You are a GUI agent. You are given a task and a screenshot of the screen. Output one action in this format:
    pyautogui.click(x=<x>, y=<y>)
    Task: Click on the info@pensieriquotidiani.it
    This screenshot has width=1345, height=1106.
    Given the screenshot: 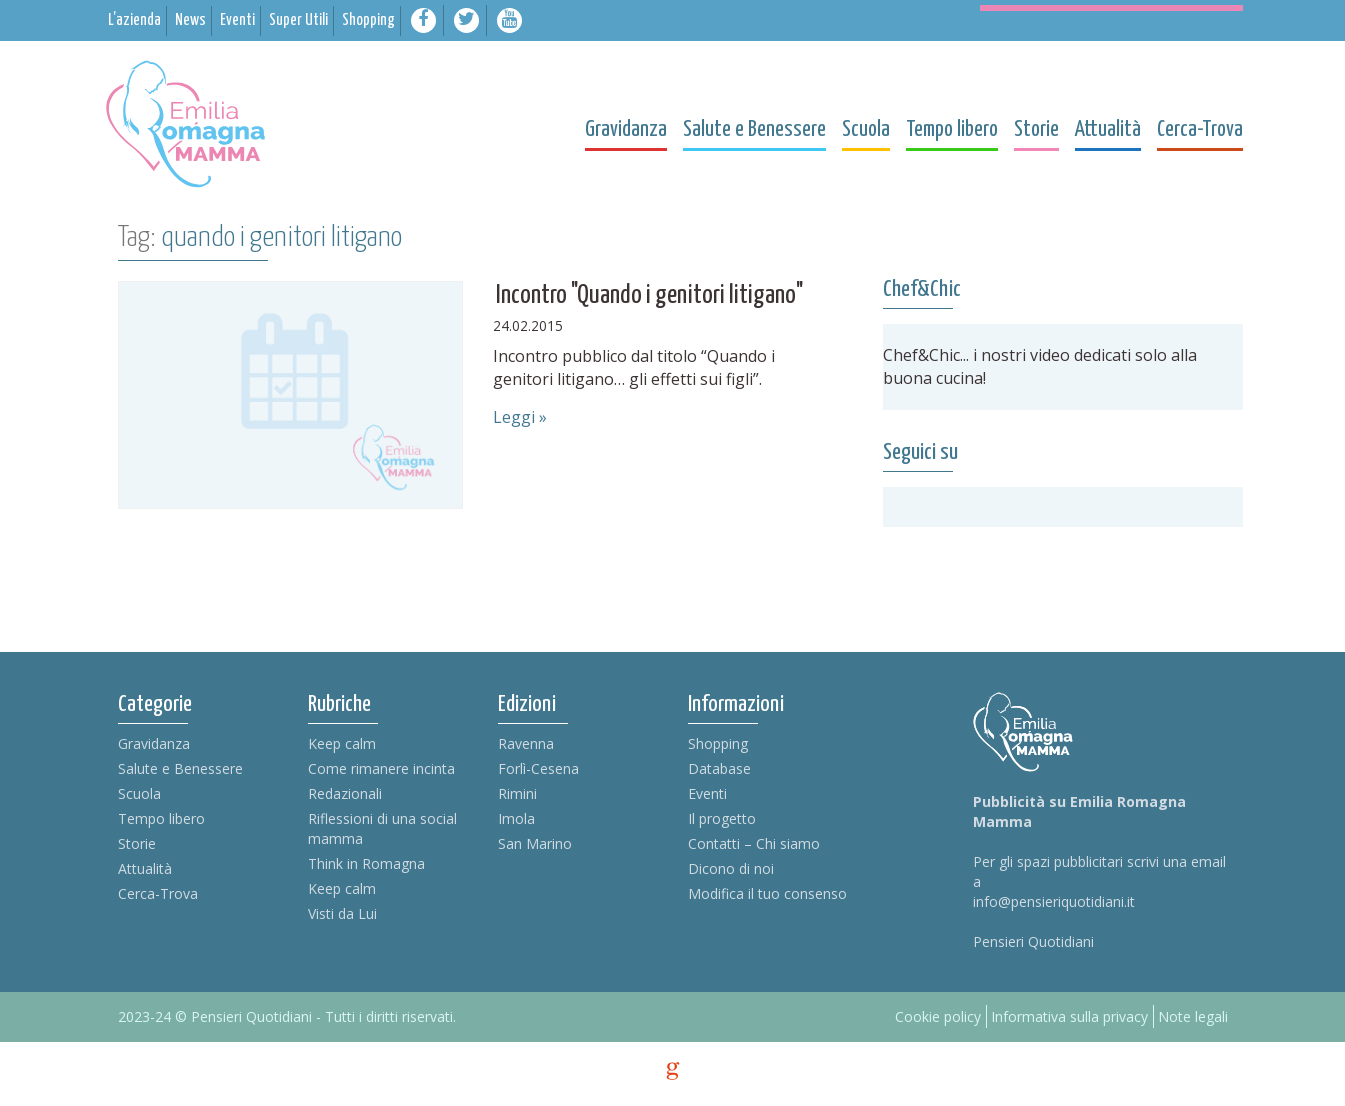 What is the action you would take?
    pyautogui.click(x=1054, y=901)
    